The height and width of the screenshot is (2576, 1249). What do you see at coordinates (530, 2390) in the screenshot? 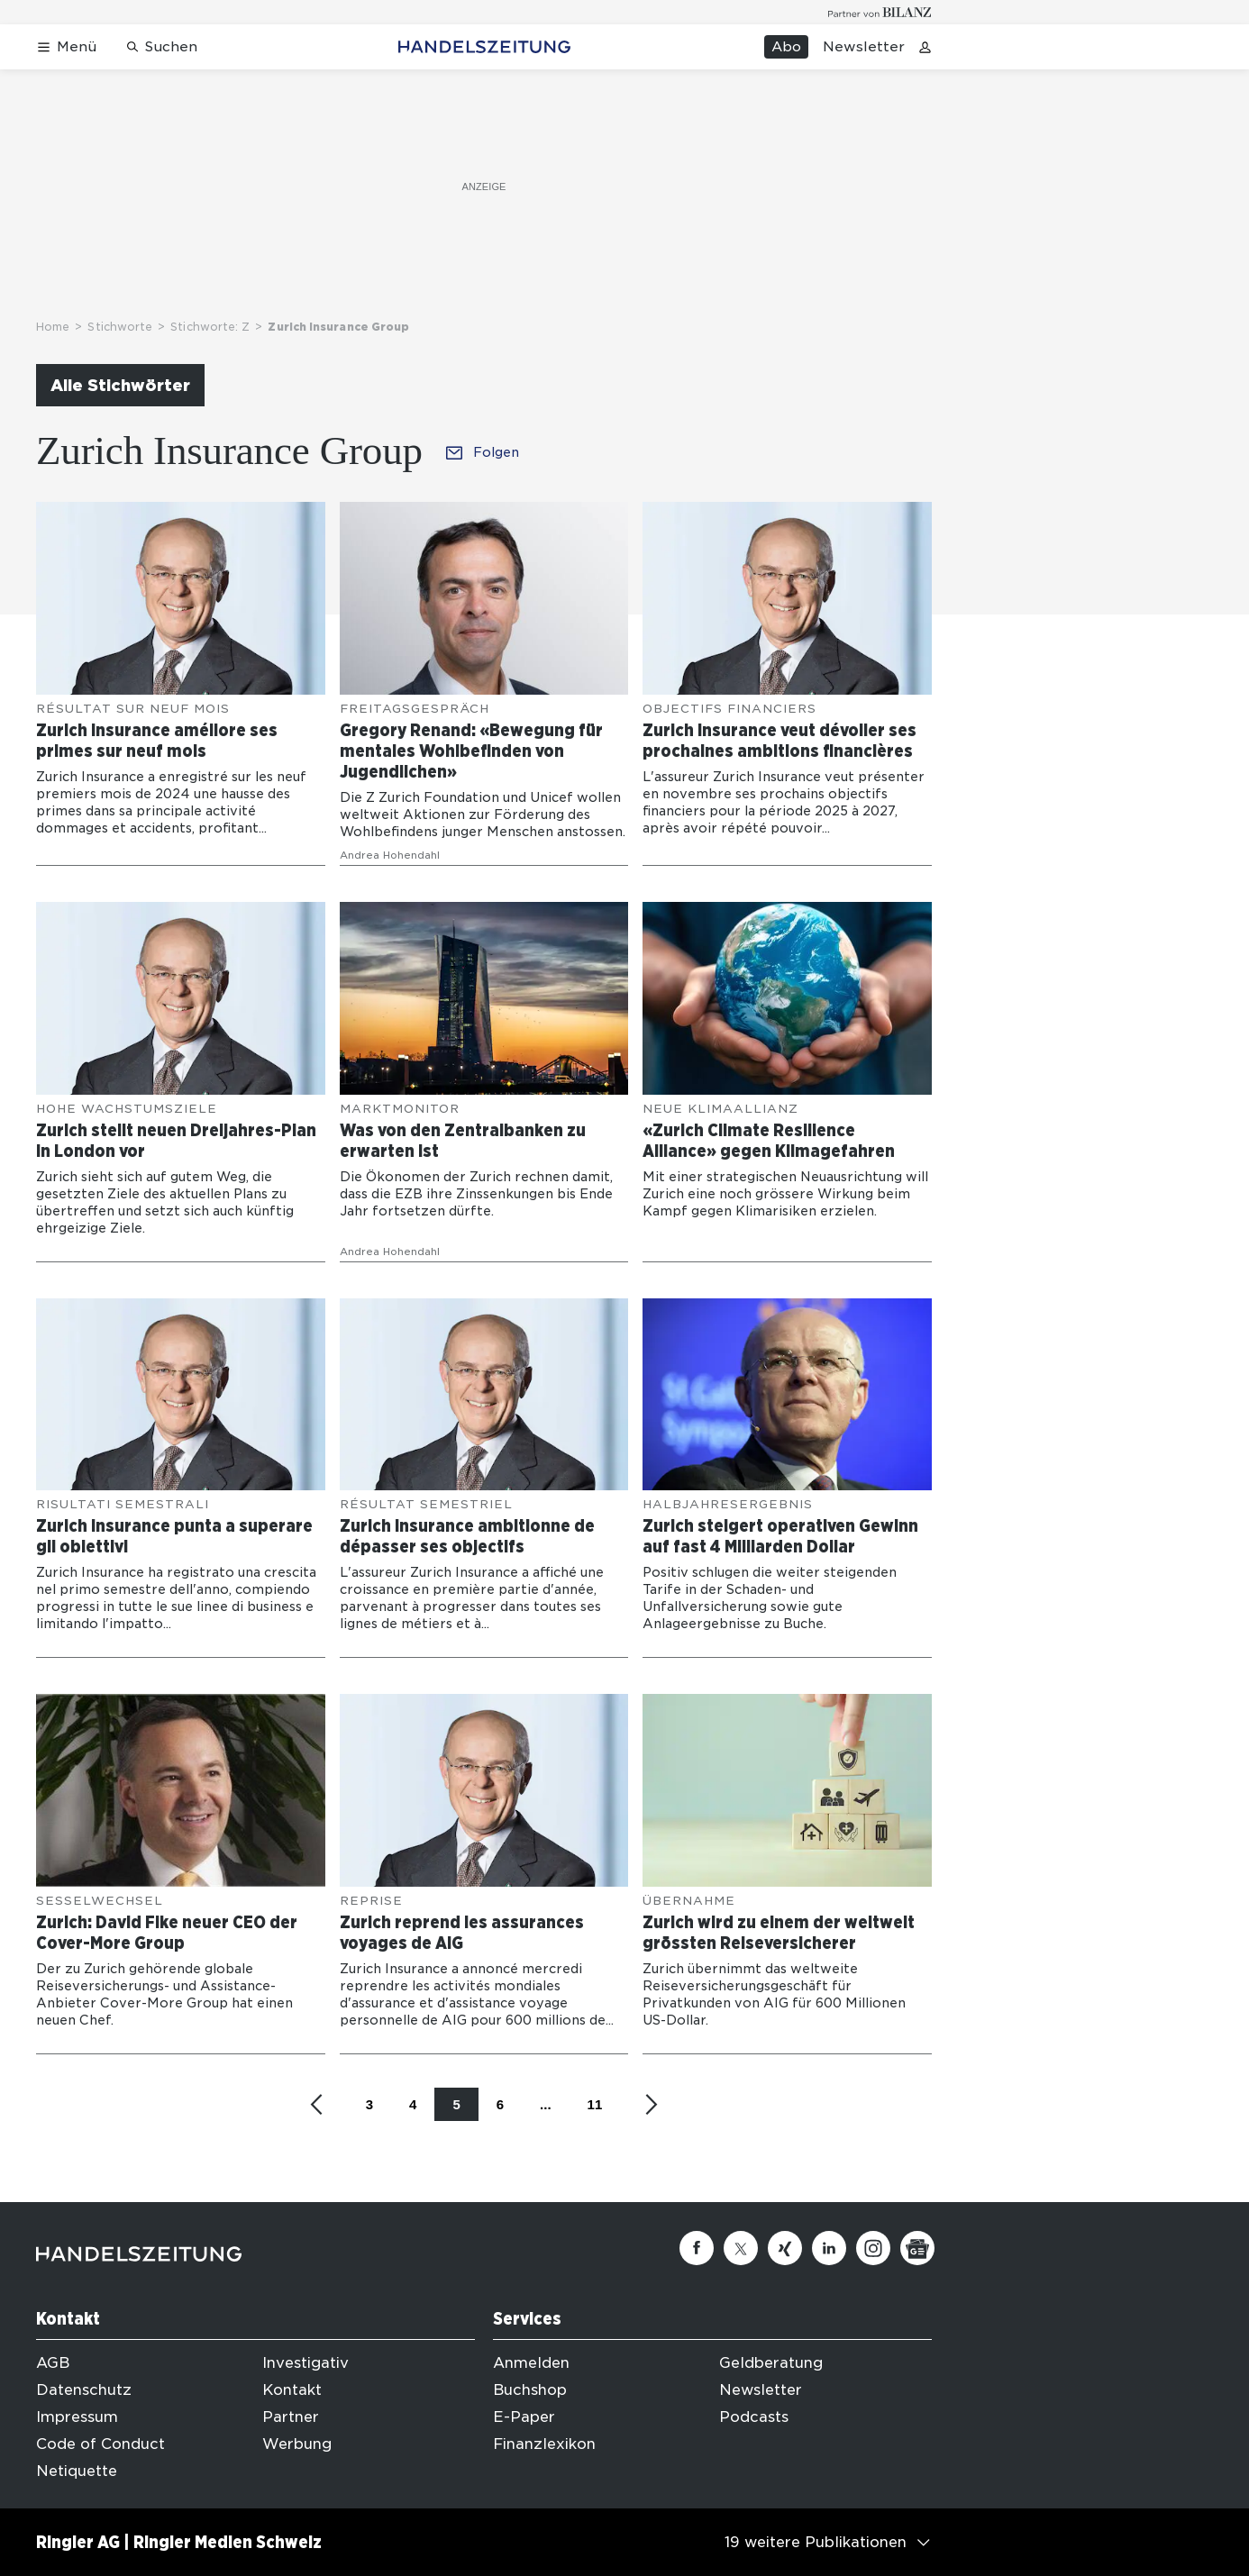
I see `Buchshop` at bounding box center [530, 2390].